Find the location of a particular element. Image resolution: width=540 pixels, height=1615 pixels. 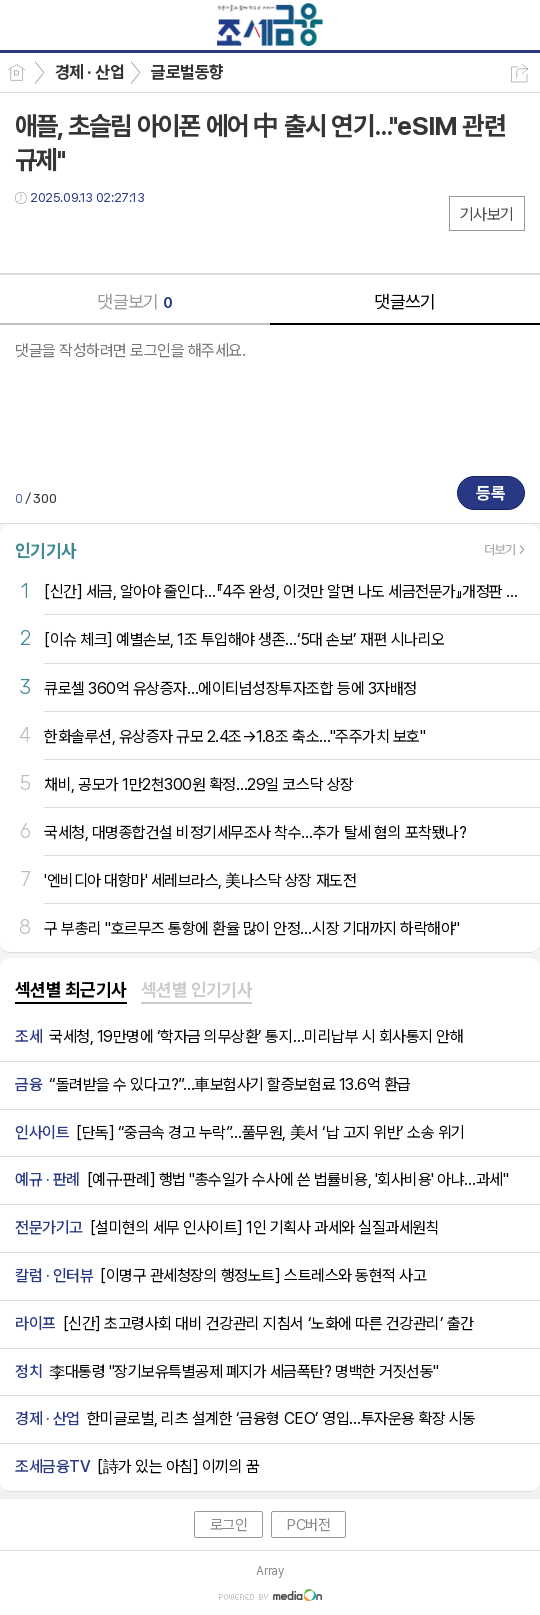

글로벌동향 is located at coordinates (187, 72).